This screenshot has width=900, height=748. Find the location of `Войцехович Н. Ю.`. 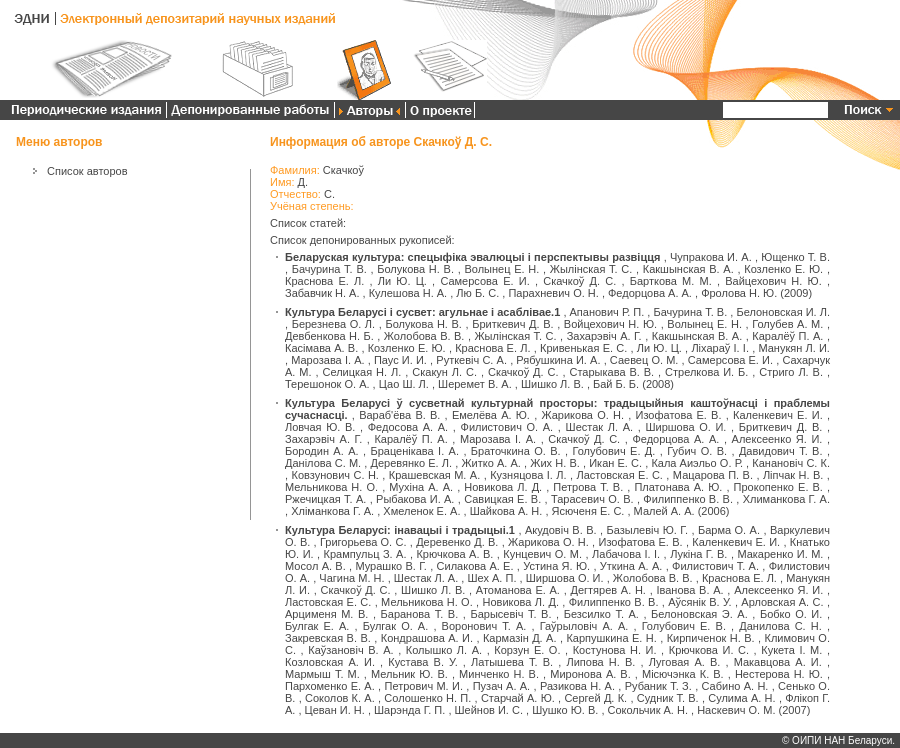

Войцехович Н. Ю. is located at coordinates (610, 324).